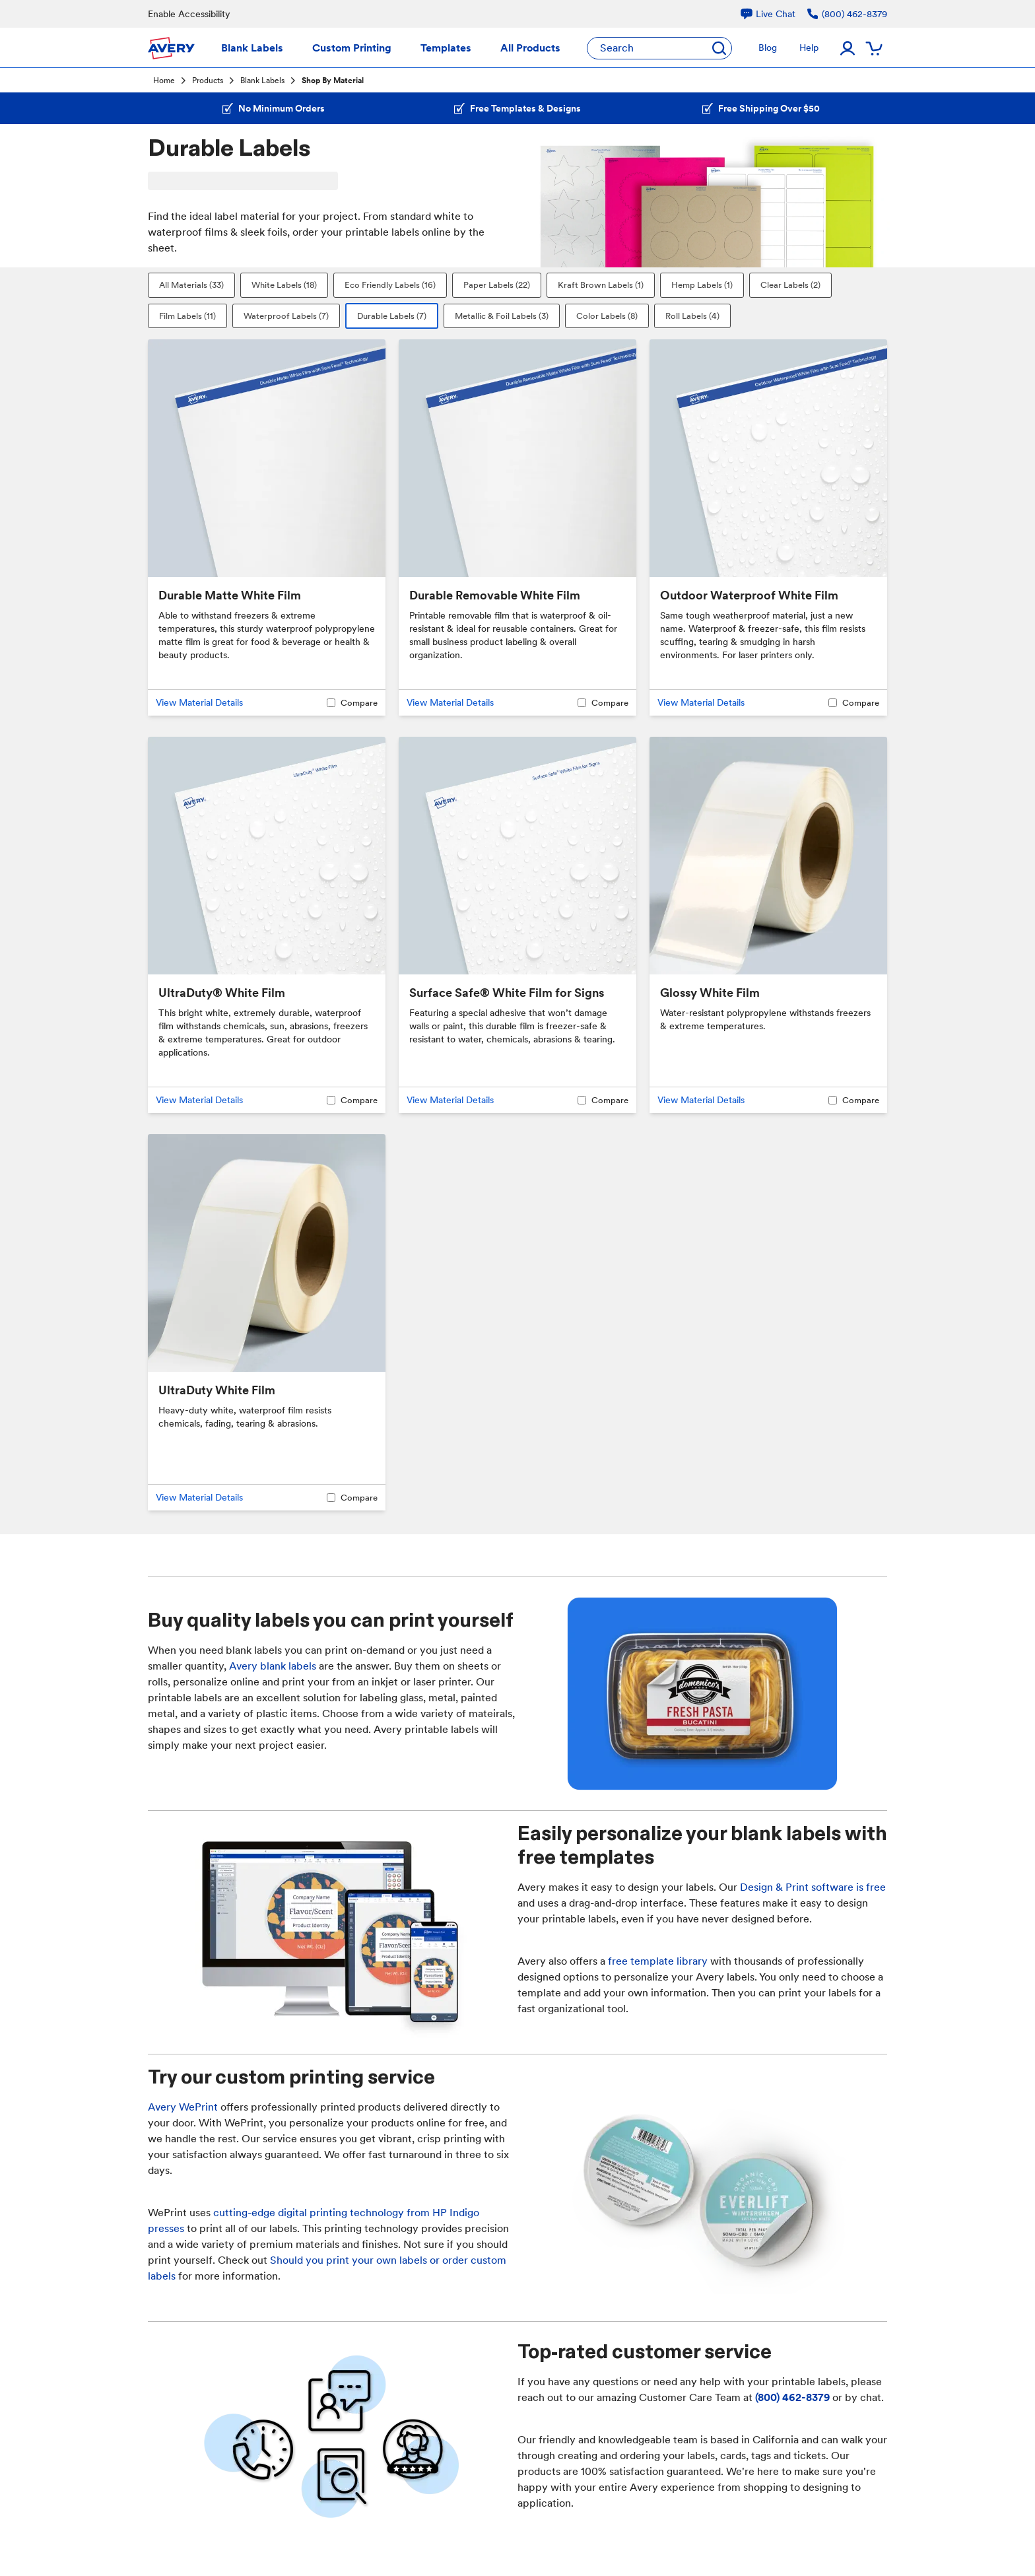 This screenshot has height=2576, width=1035. What do you see at coordinates (262, 80) in the screenshot?
I see `Blank Labels` at bounding box center [262, 80].